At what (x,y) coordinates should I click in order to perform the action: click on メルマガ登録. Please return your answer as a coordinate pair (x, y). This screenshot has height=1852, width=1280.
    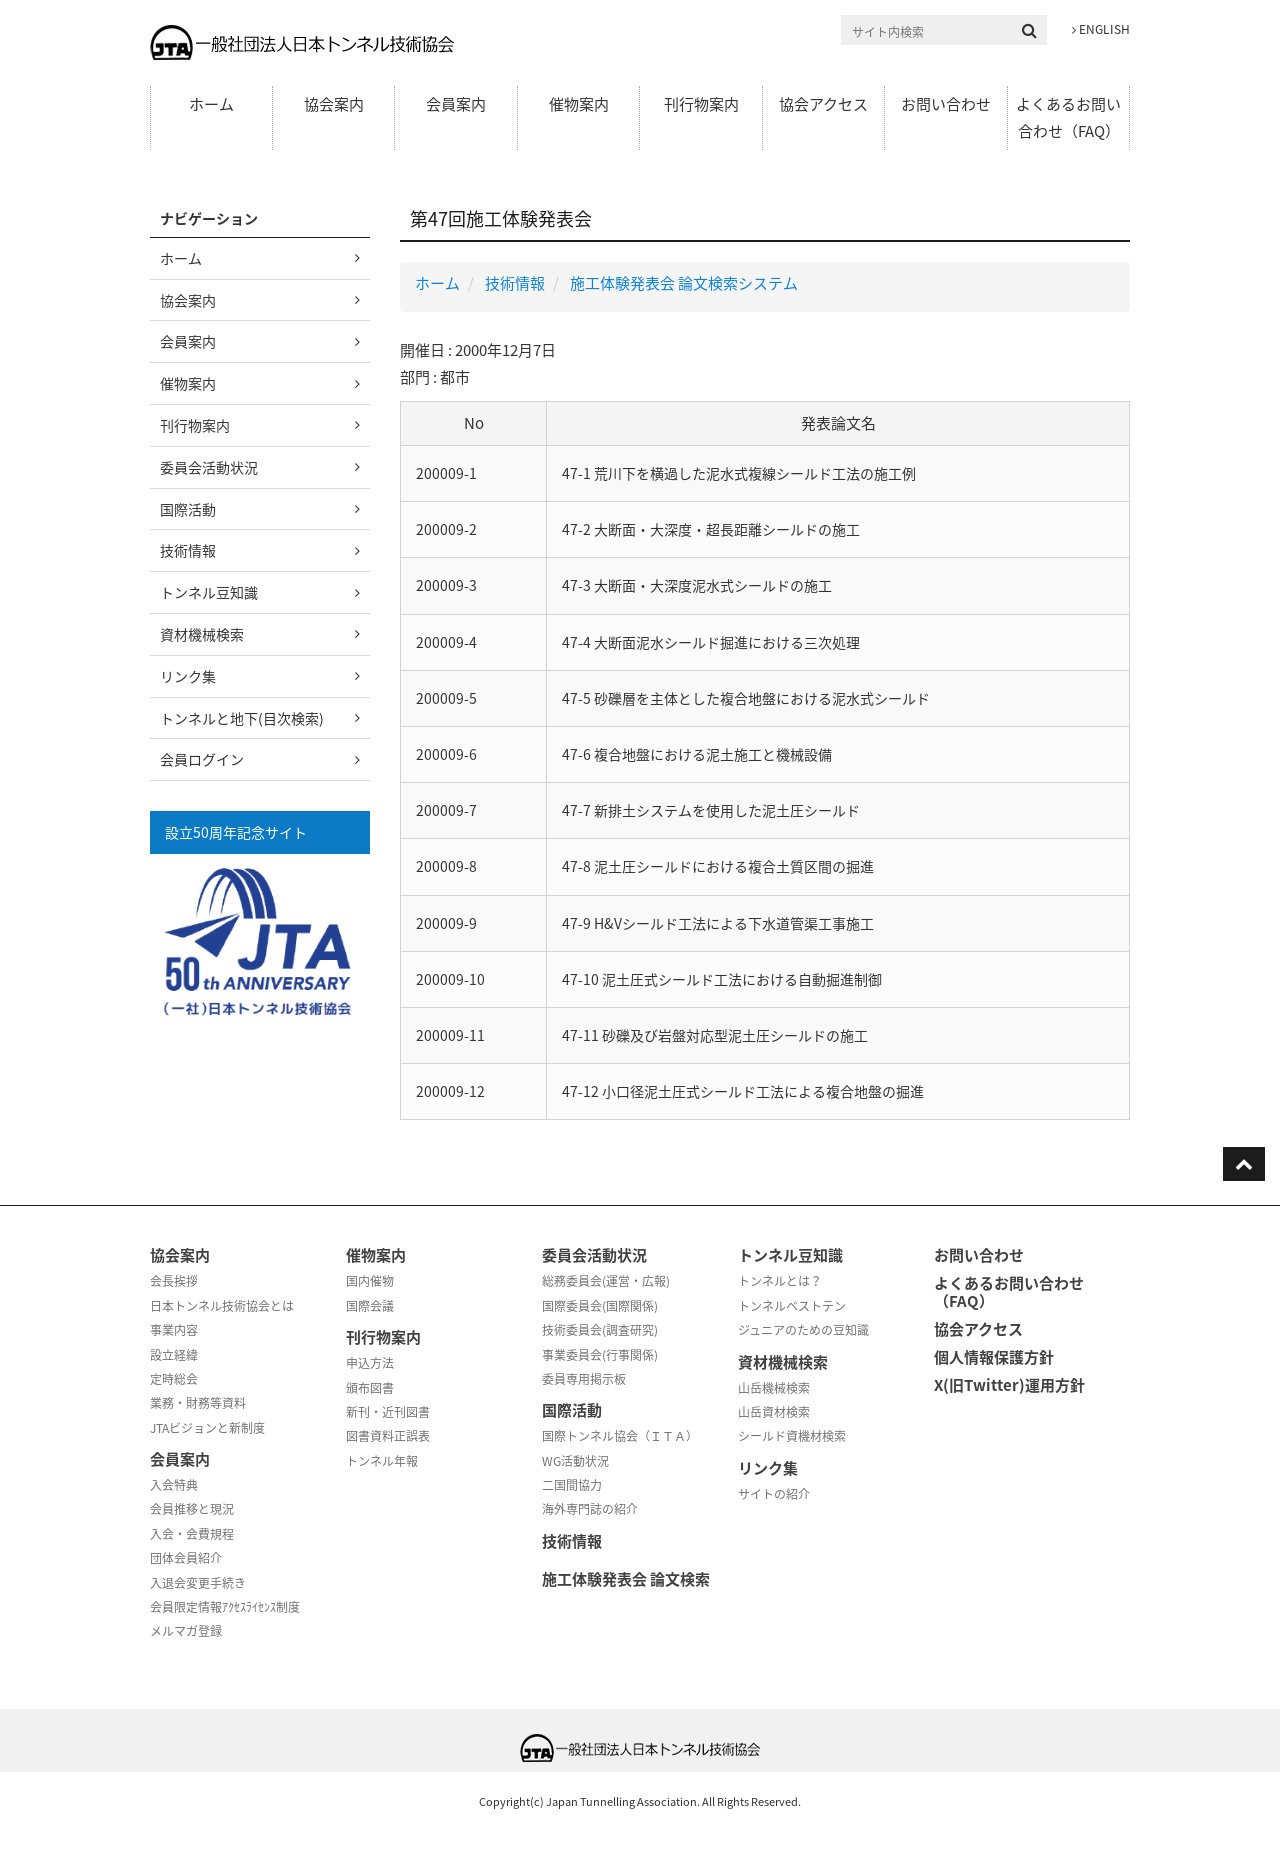
    Looking at the image, I should click on (186, 1631).